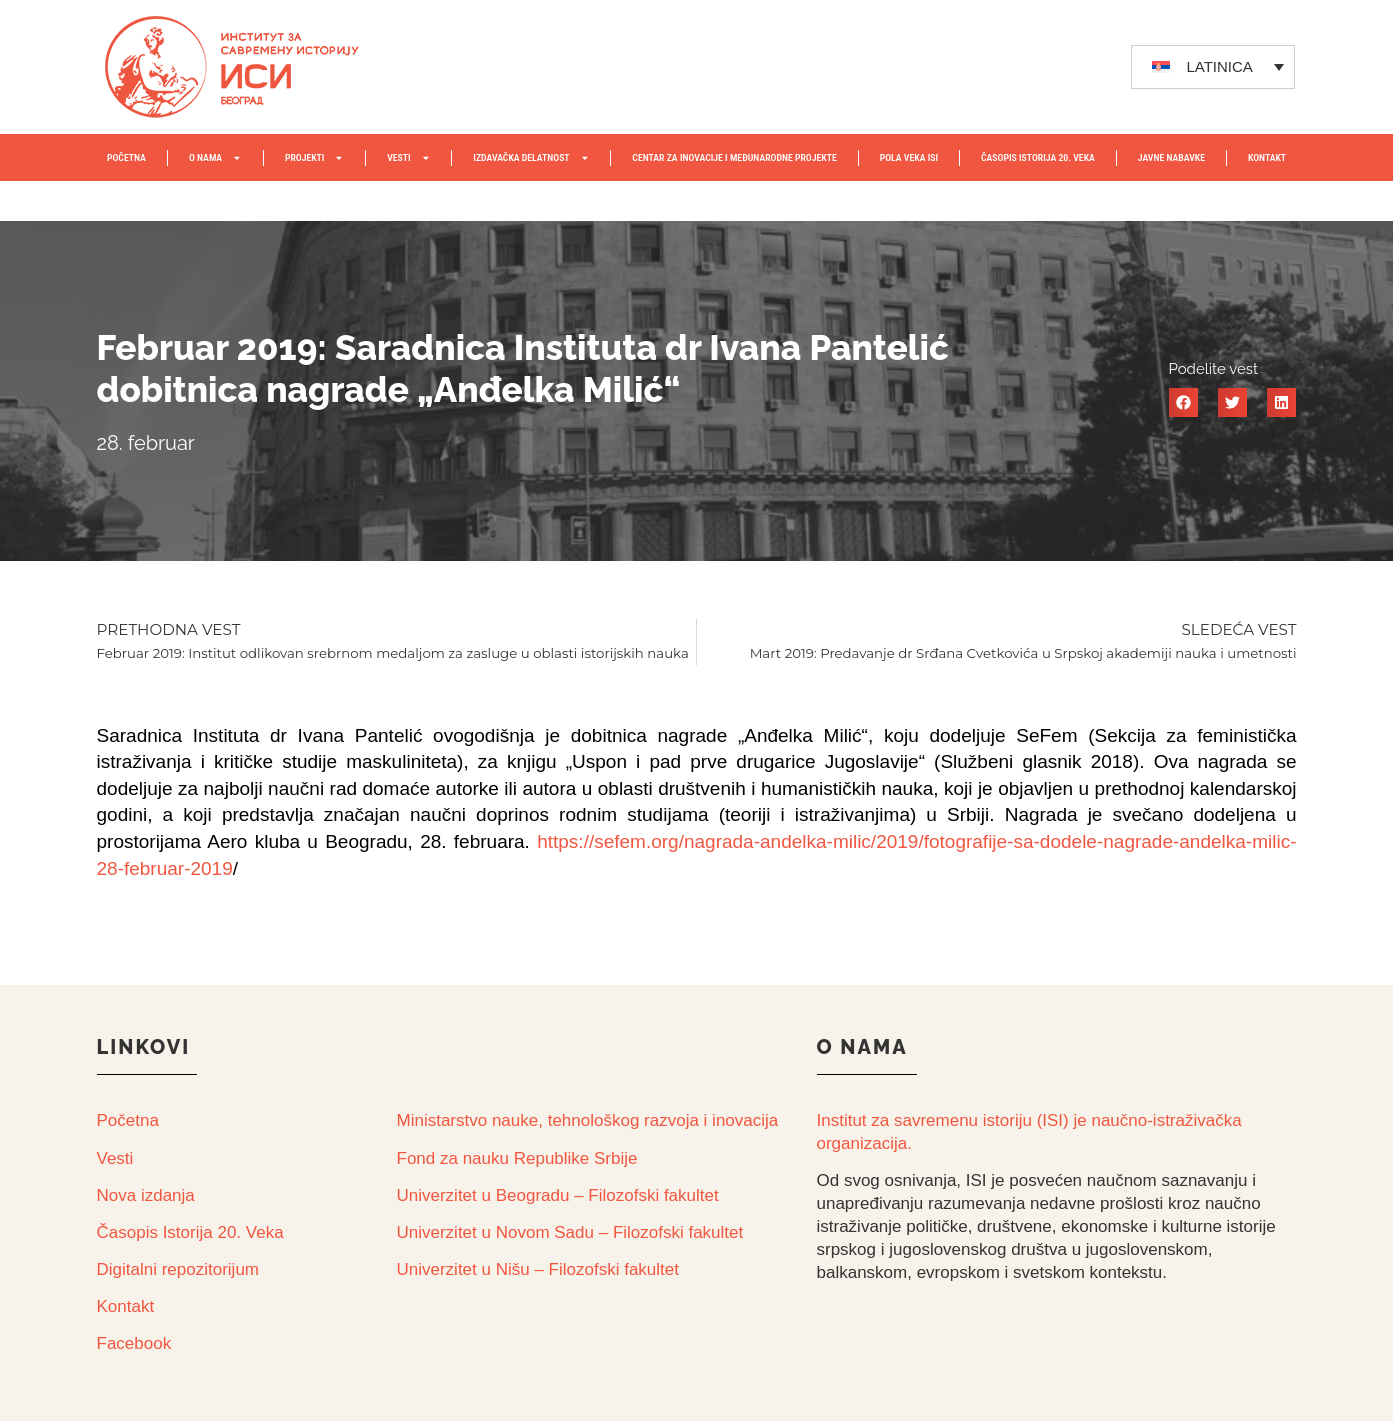 Image resolution: width=1393 pixels, height=1421 pixels. What do you see at coordinates (538, 1269) in the screenshot?
I see `Univerzitet u Nišu – Filozofski fakultet` at bounding box center [538, 1269].